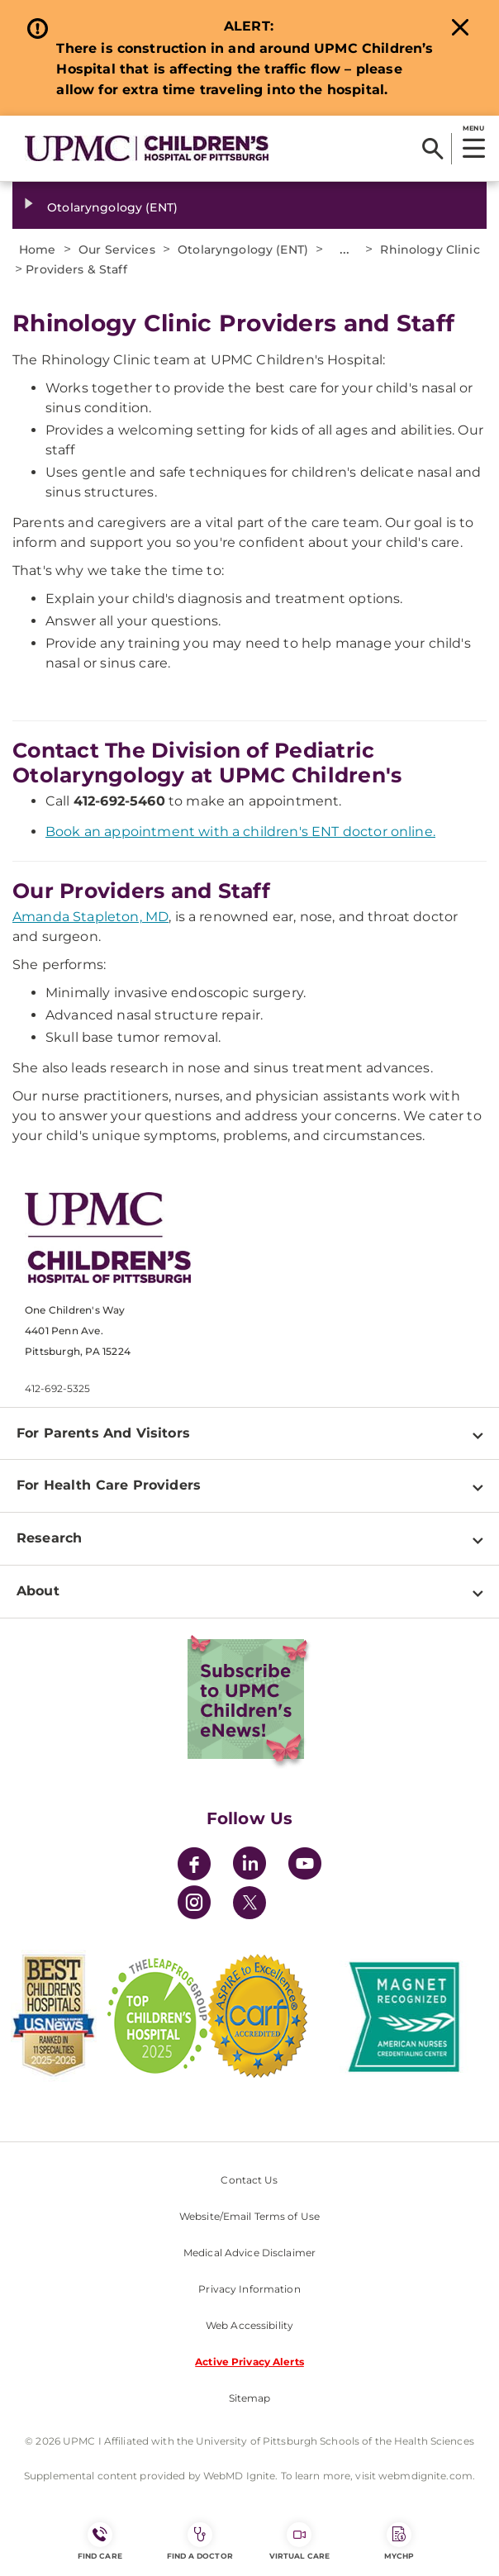 This screenshot has width=499, height=2576. I want to click on Find a Doctor, so click(200, 2541).